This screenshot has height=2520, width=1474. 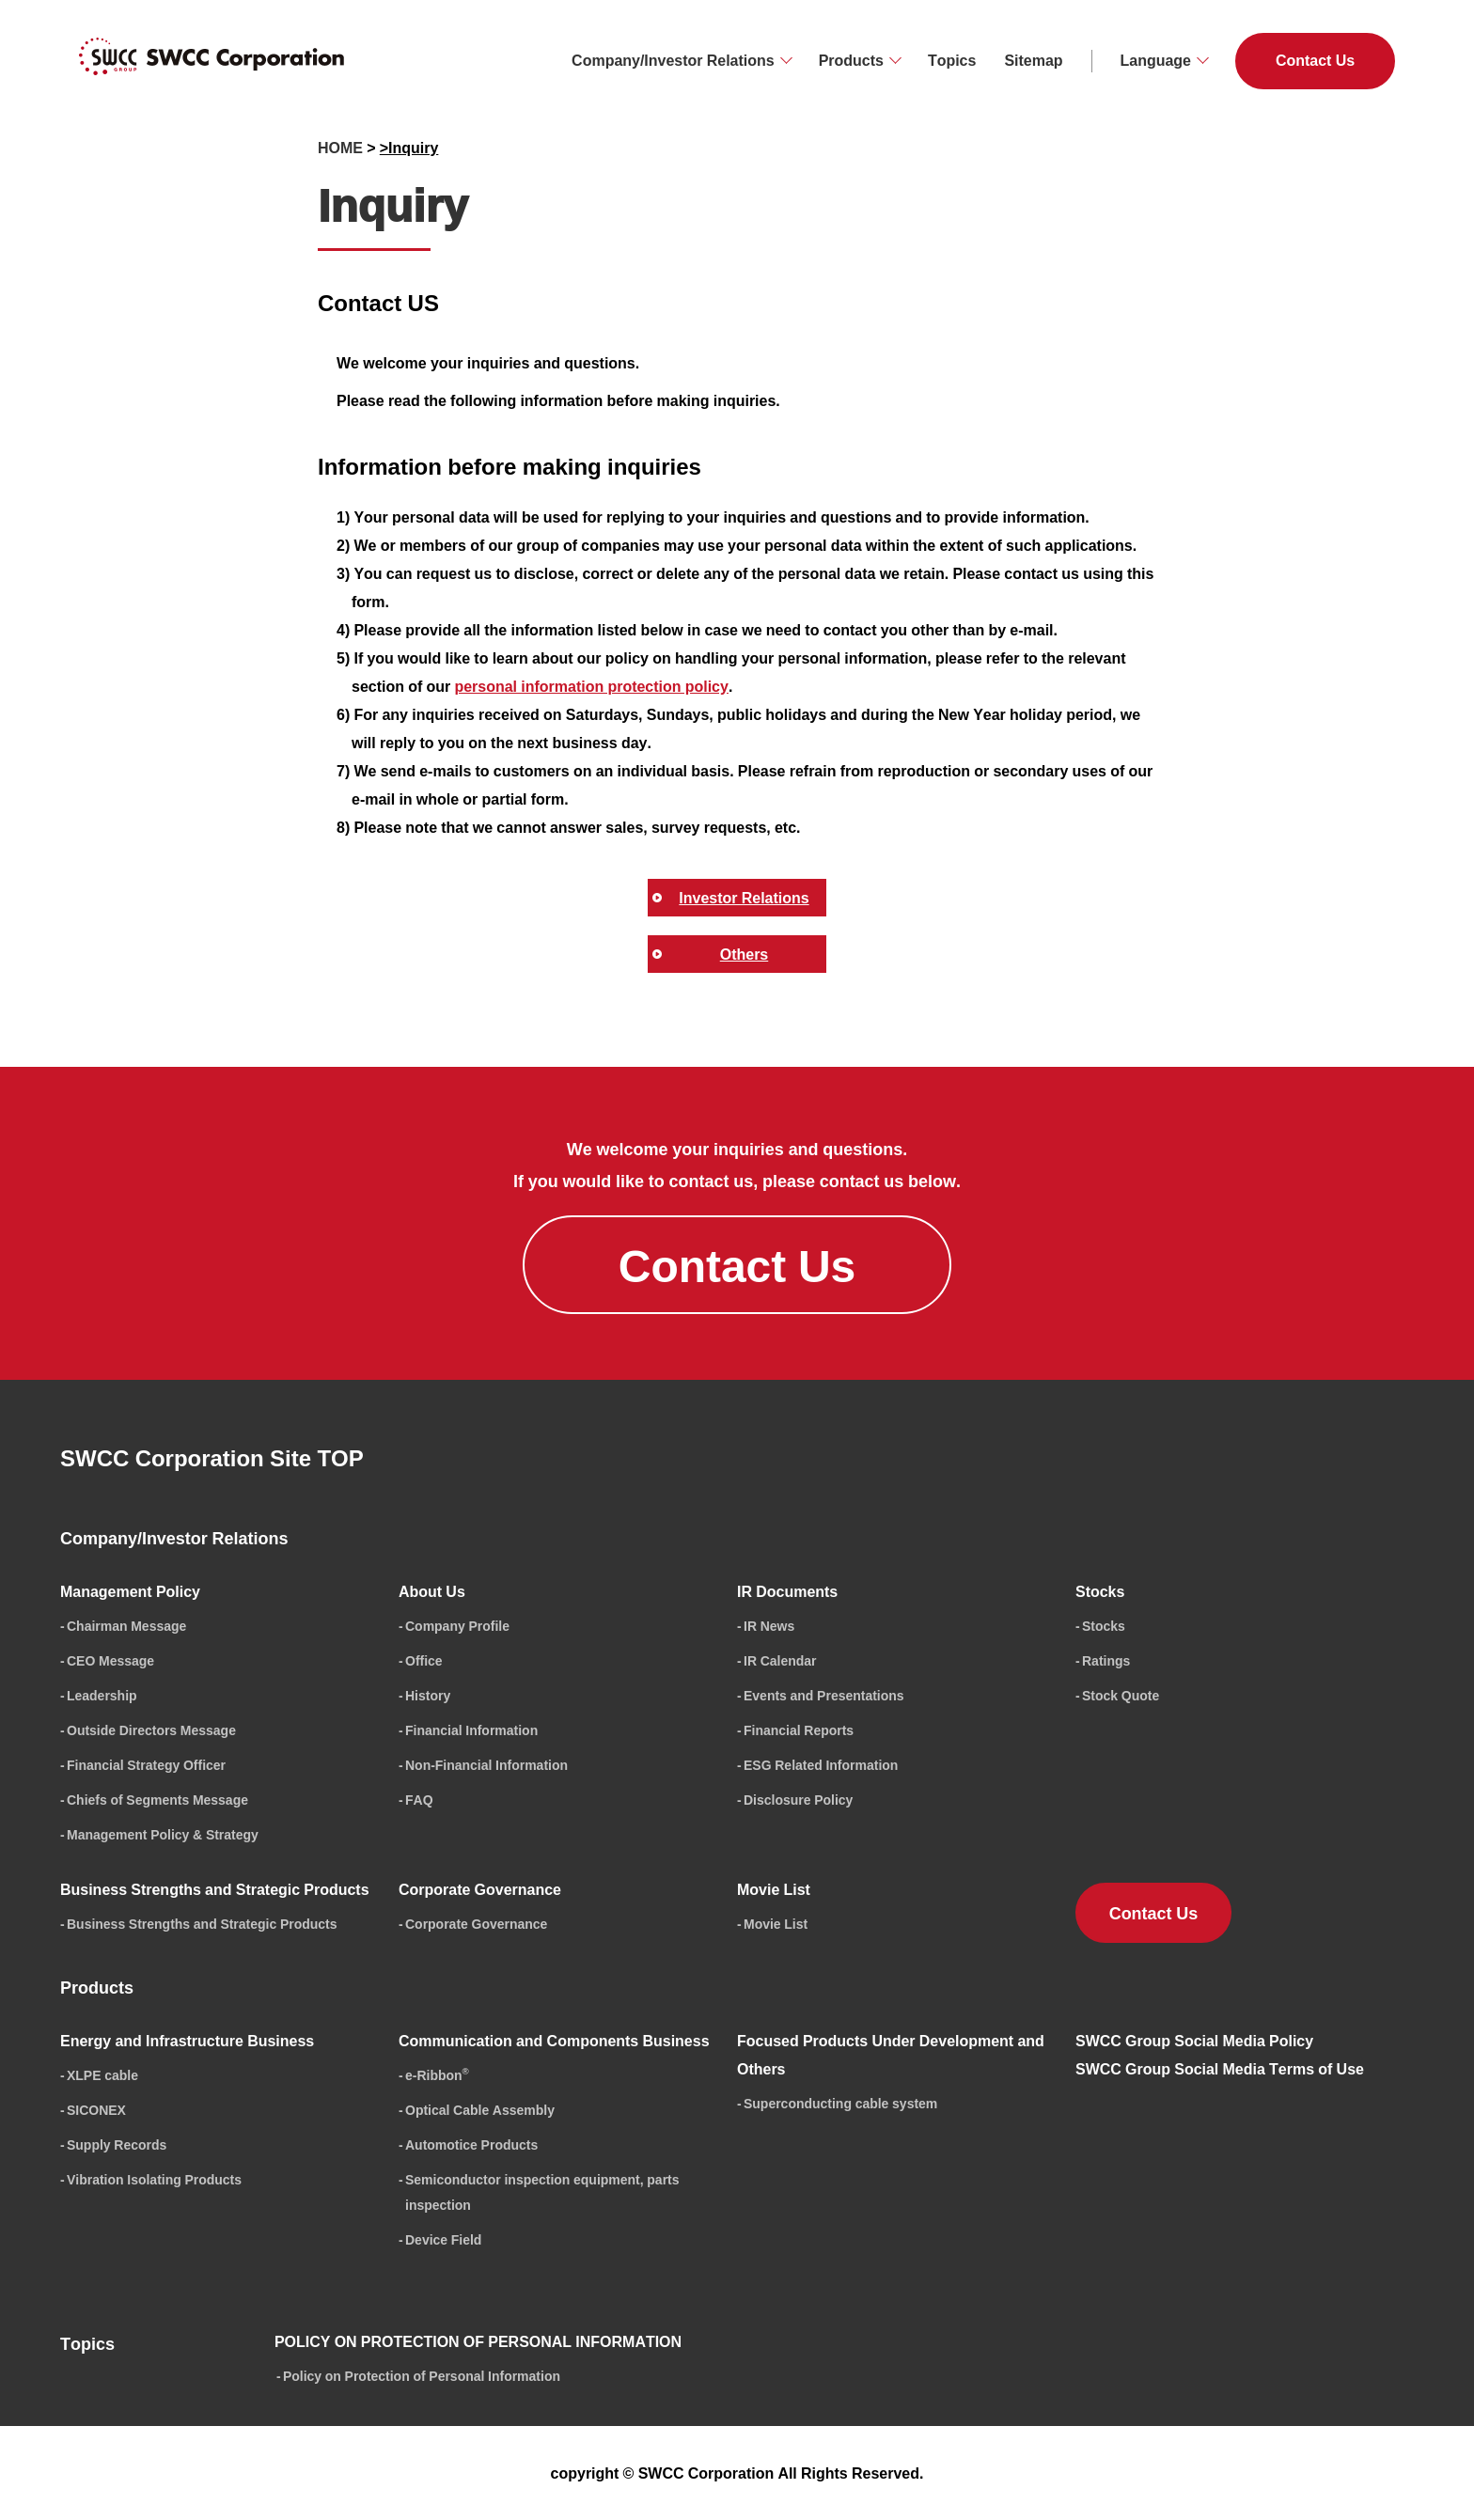 What do you see at coordinates (146, 1764) in the screenshot?
I see `Financial Strategy Officer` at bounding box center [146, 1764].